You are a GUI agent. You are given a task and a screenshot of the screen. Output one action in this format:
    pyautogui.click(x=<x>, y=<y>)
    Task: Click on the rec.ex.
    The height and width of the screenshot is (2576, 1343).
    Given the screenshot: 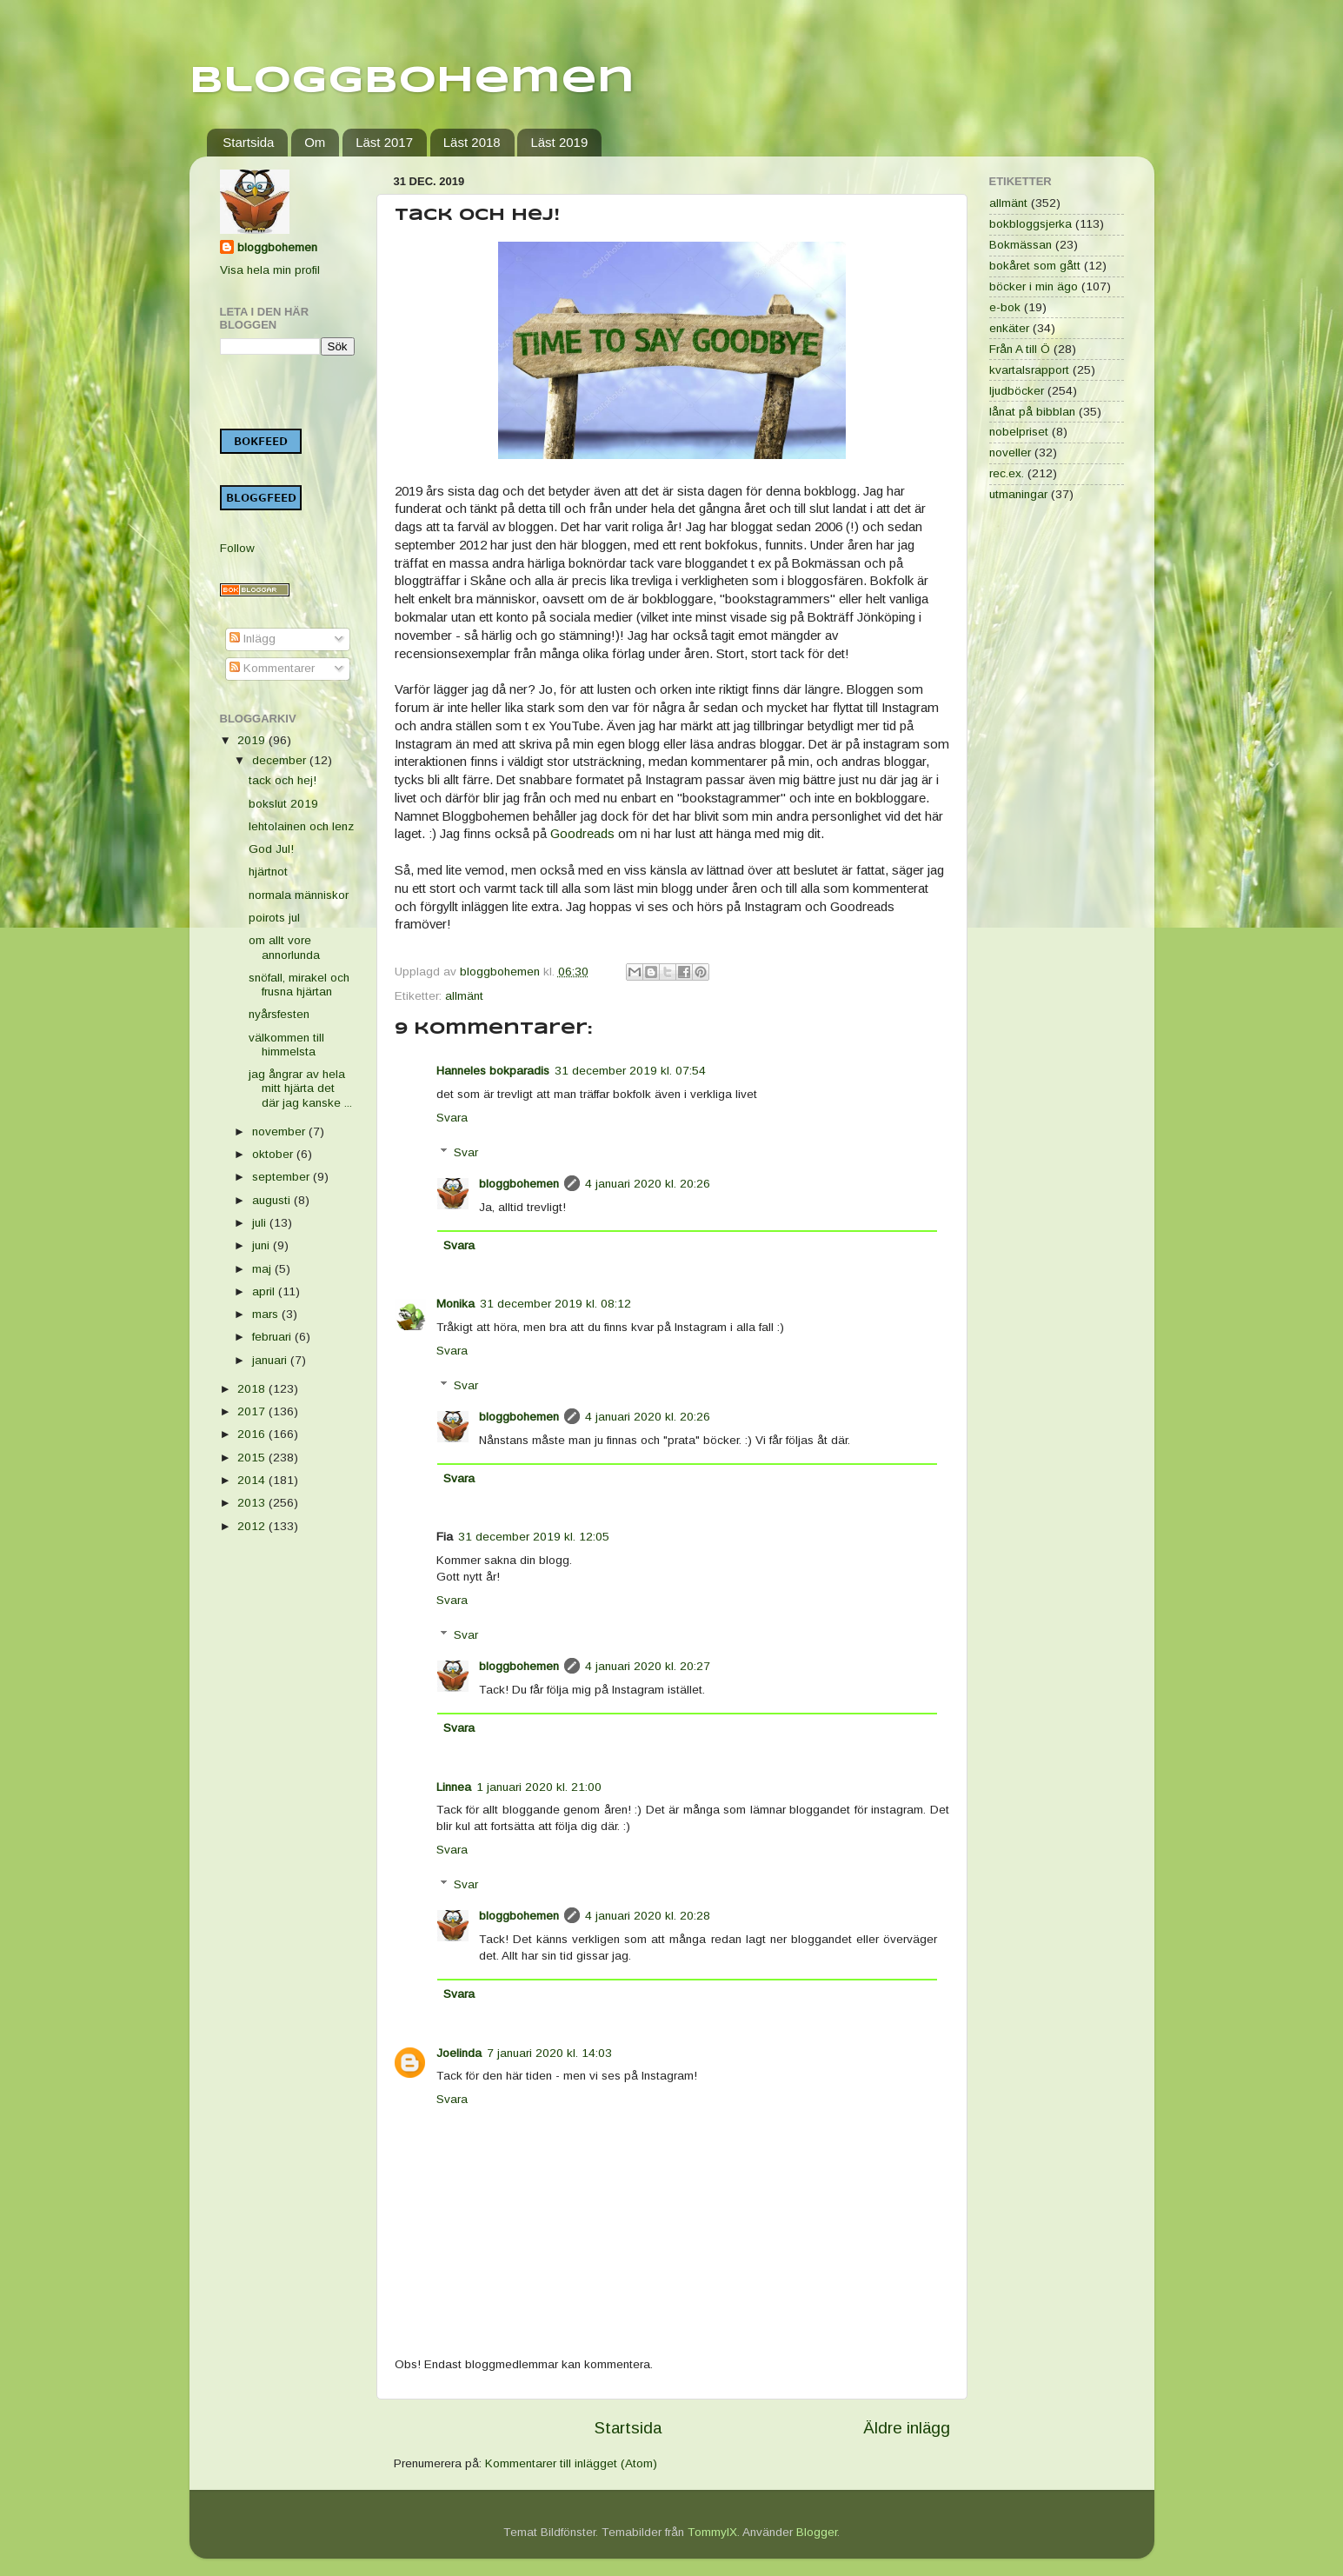 What is the action you would take?
    pyautogui.click(x=1006, y=473)
    